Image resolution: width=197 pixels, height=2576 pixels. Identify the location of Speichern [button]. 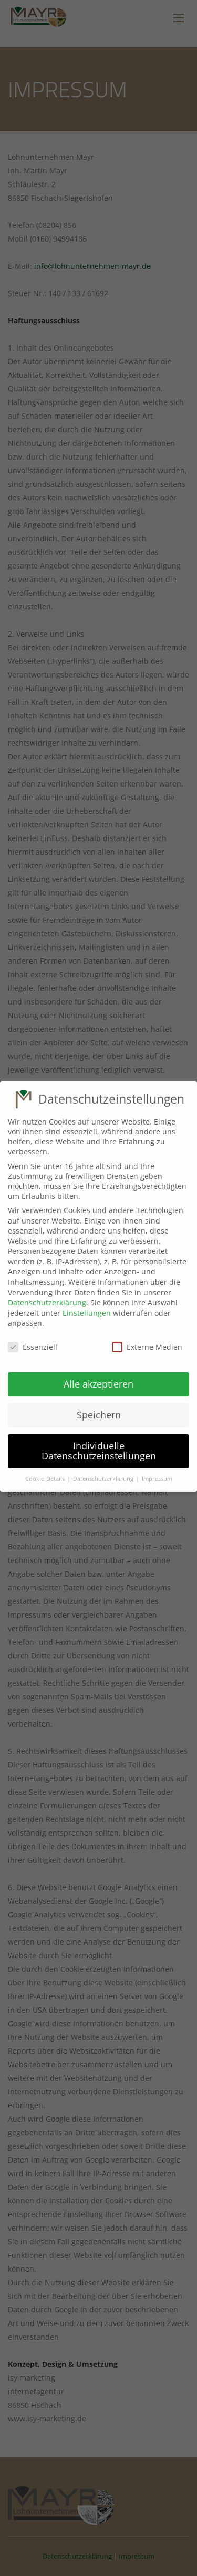
(99, 1400).